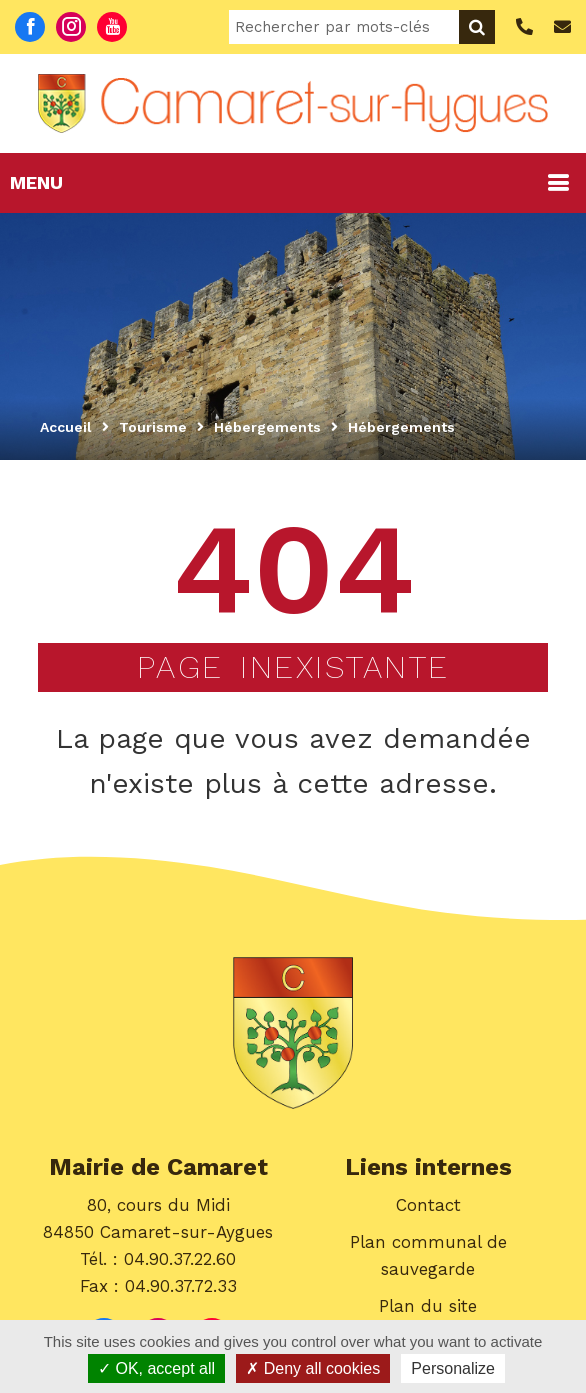 The width and height of the screenshot is (586, 1393). What do you see at coordinates (313, 1368) in the screenshot?
I see `Deny all cookies` at bounding box center [313, 1368].